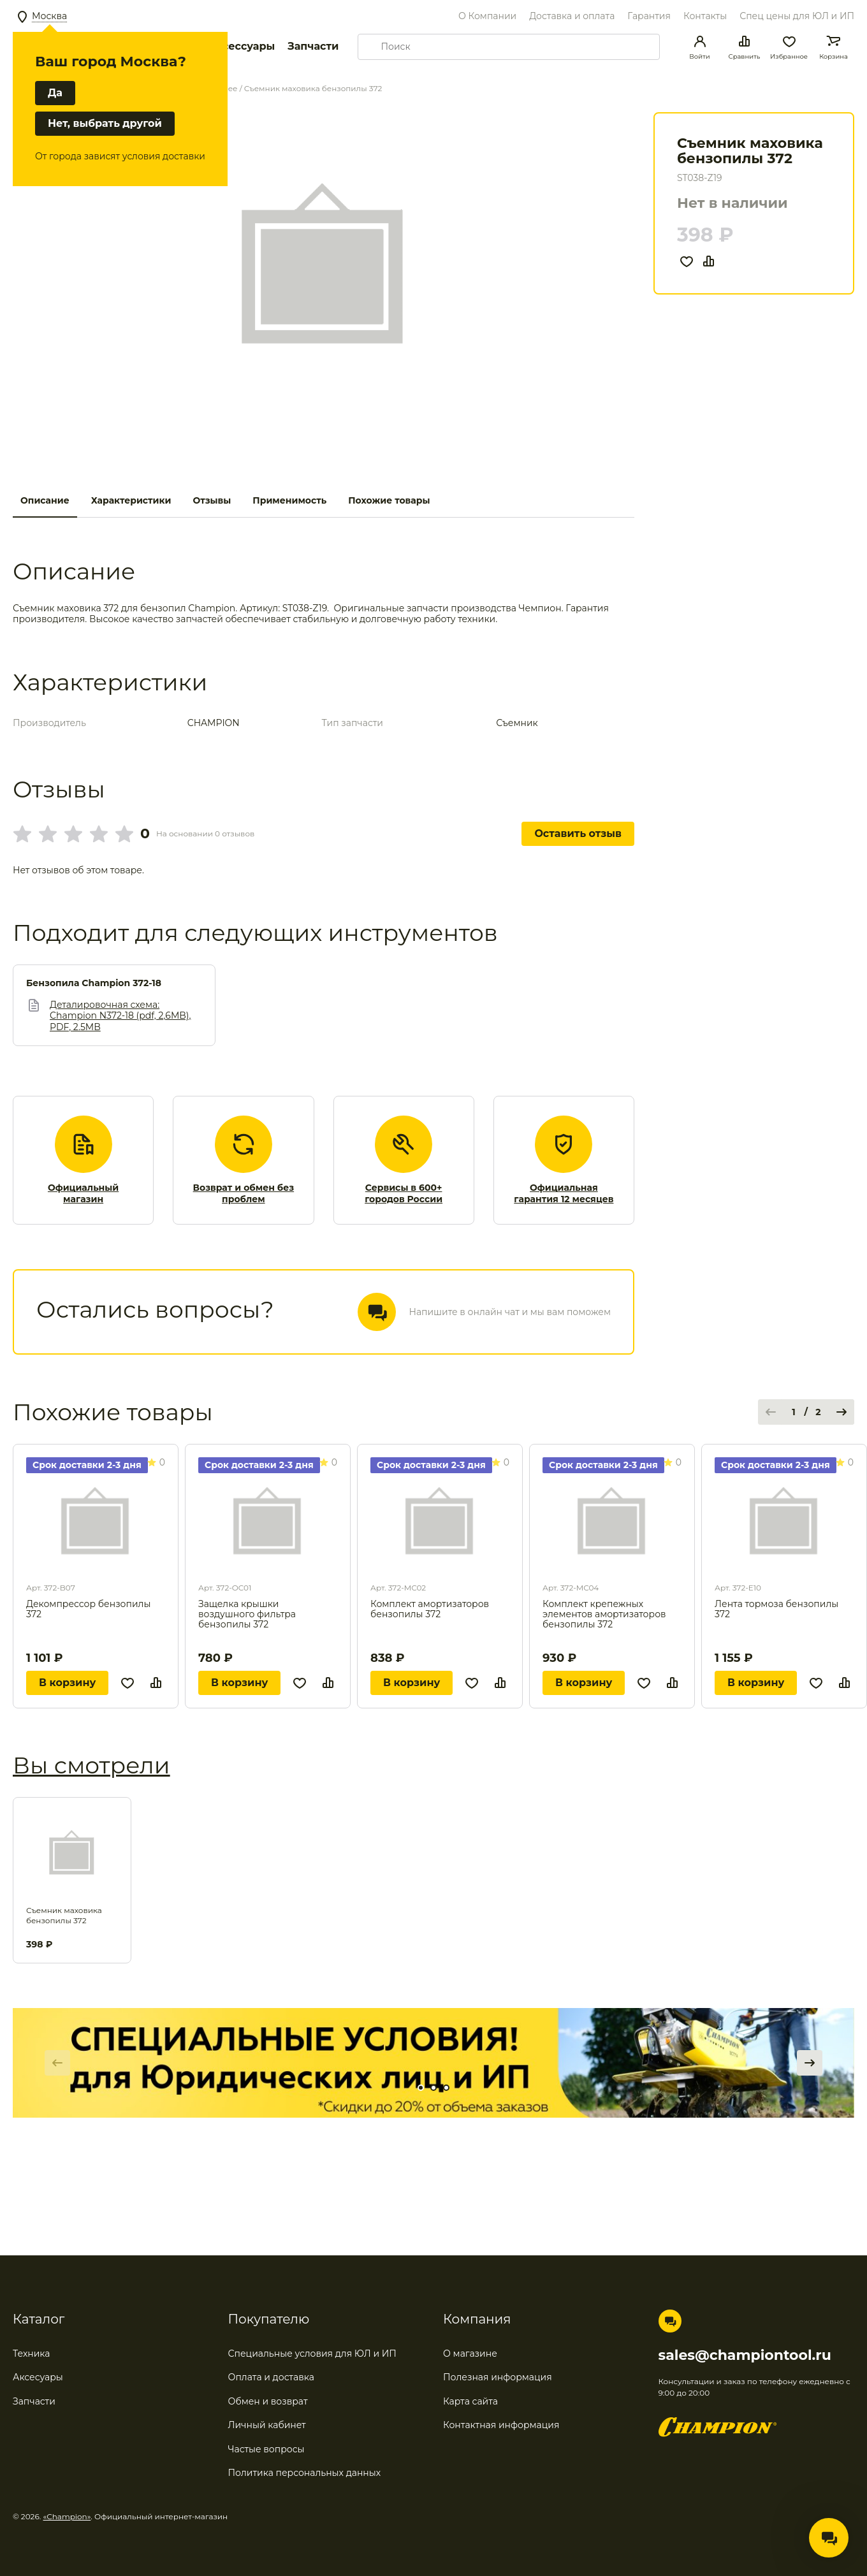 The height and width of the screenshot is (2576, 867). Describe the element at coordinates (91, 1765) in the screenshot. I see `Вы смотрели` at that location.